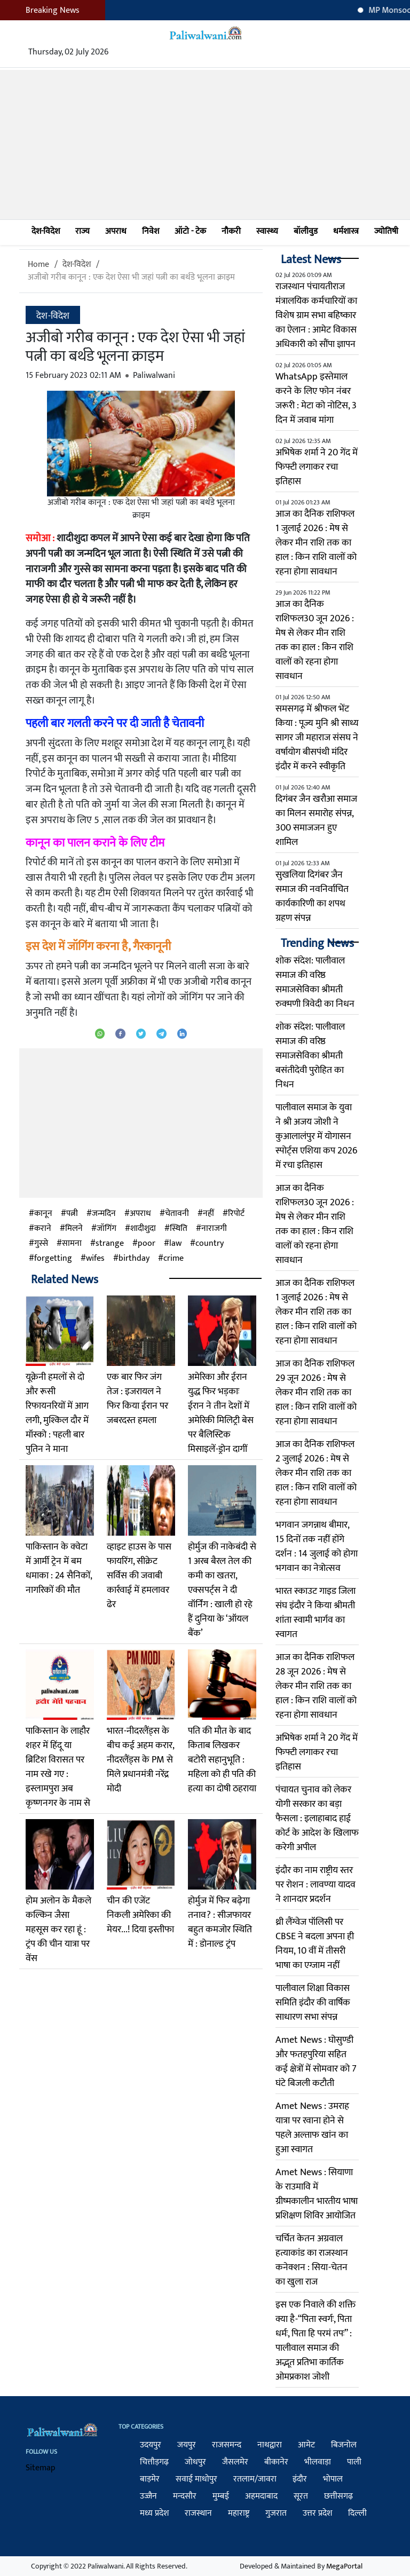 The image size is (410, 2576). I want to click on कानून, so click(43, 1213).